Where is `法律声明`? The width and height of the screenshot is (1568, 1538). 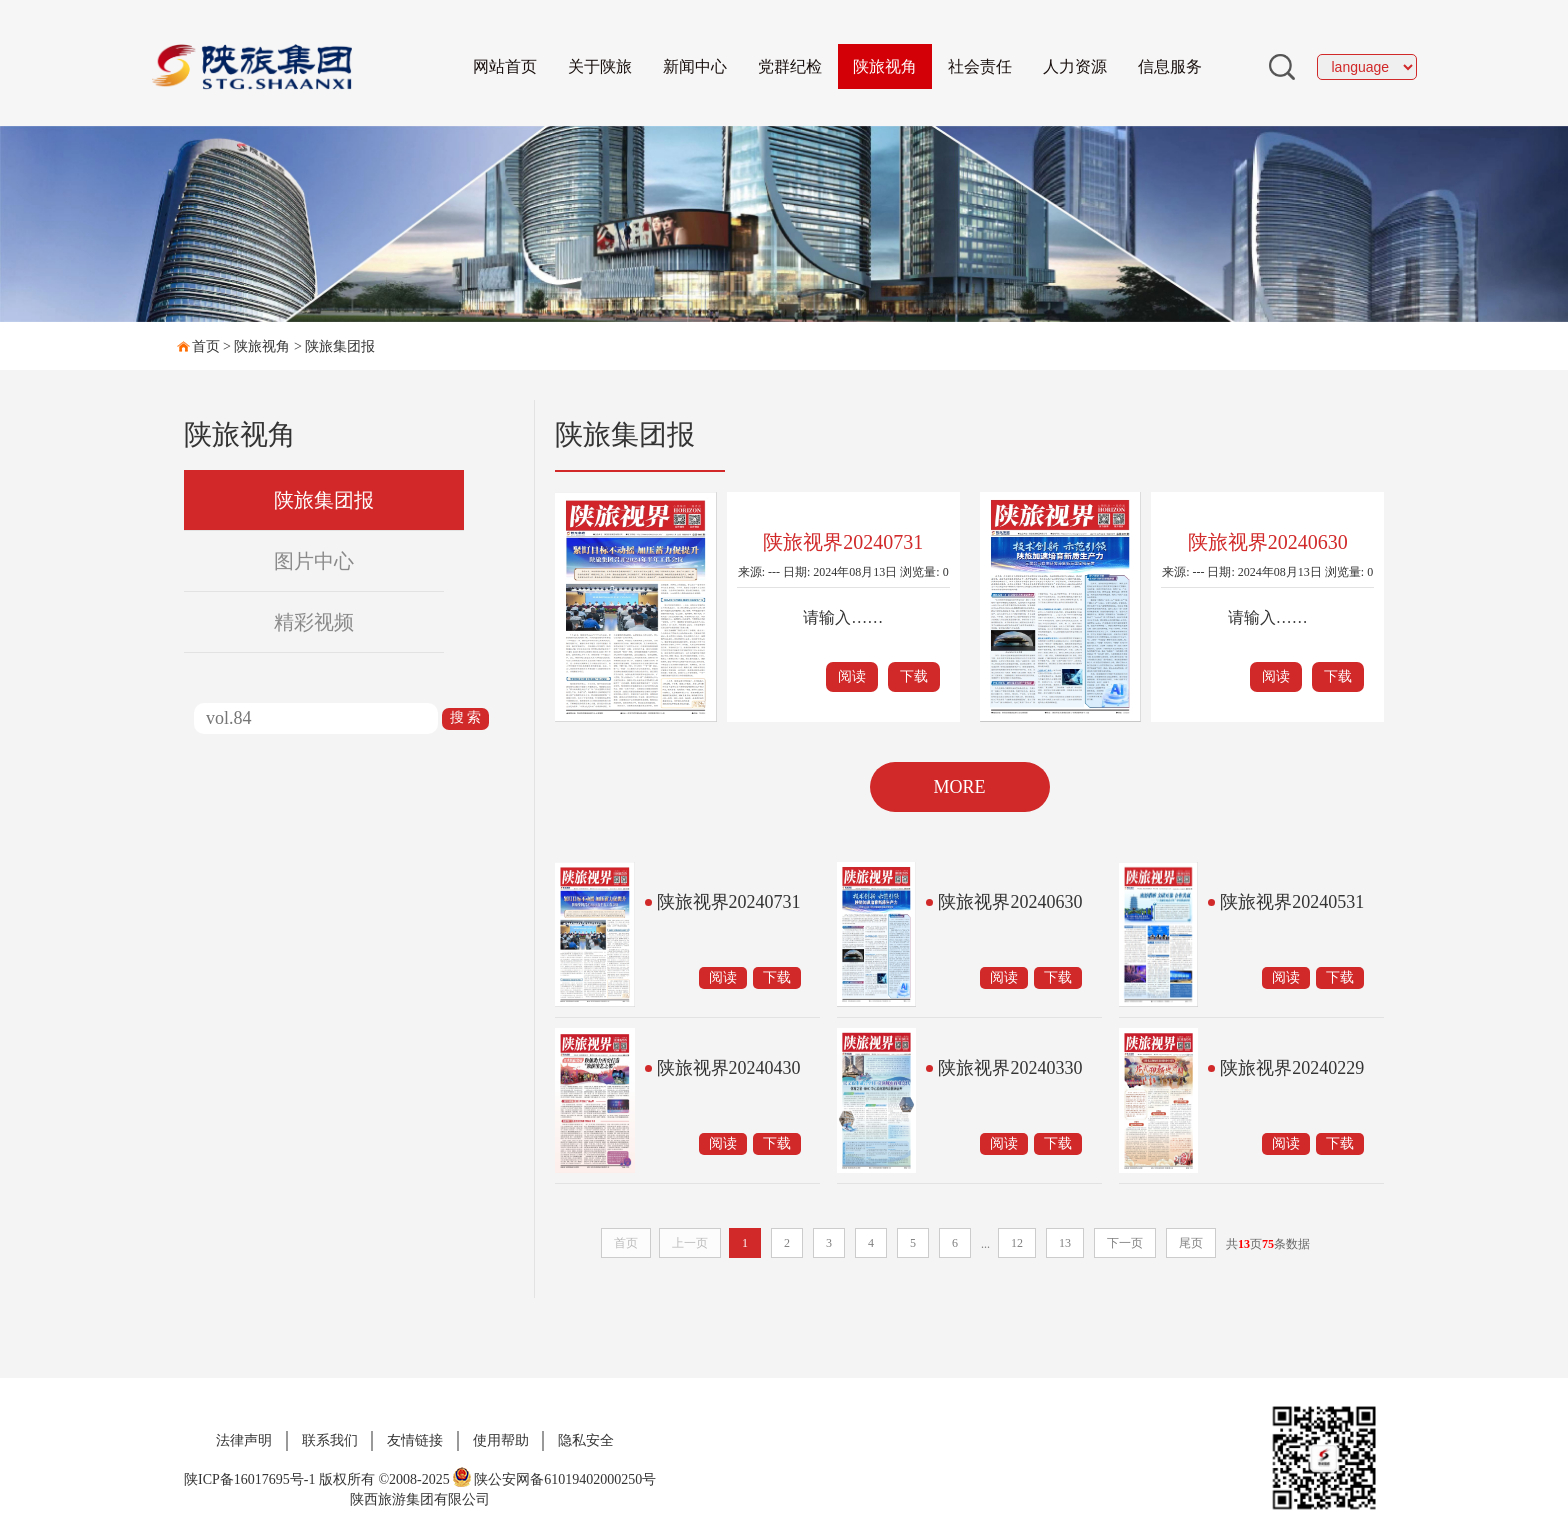
法律声明 is located at coordinates (244, 1440).